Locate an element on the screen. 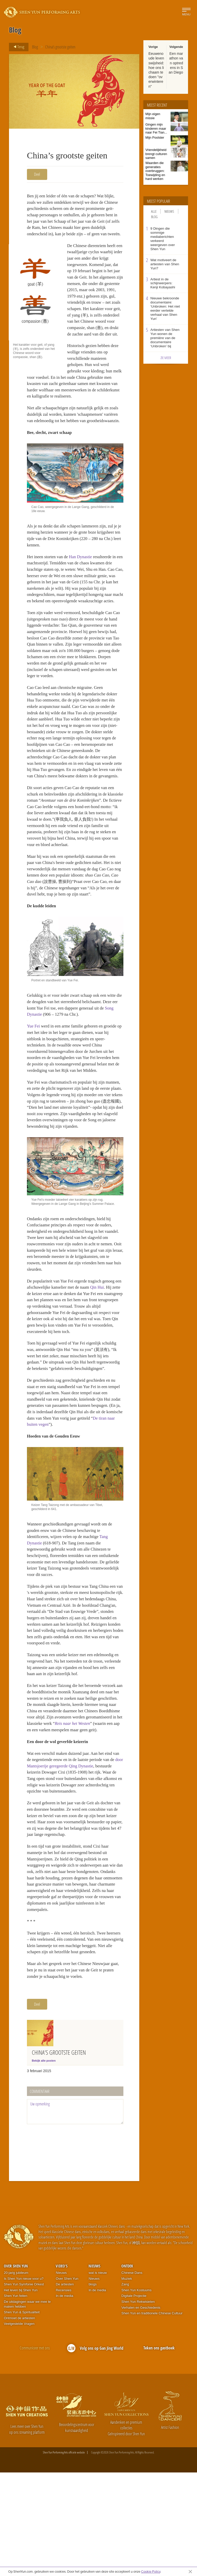  Alle is located at coordinates (153, 211).